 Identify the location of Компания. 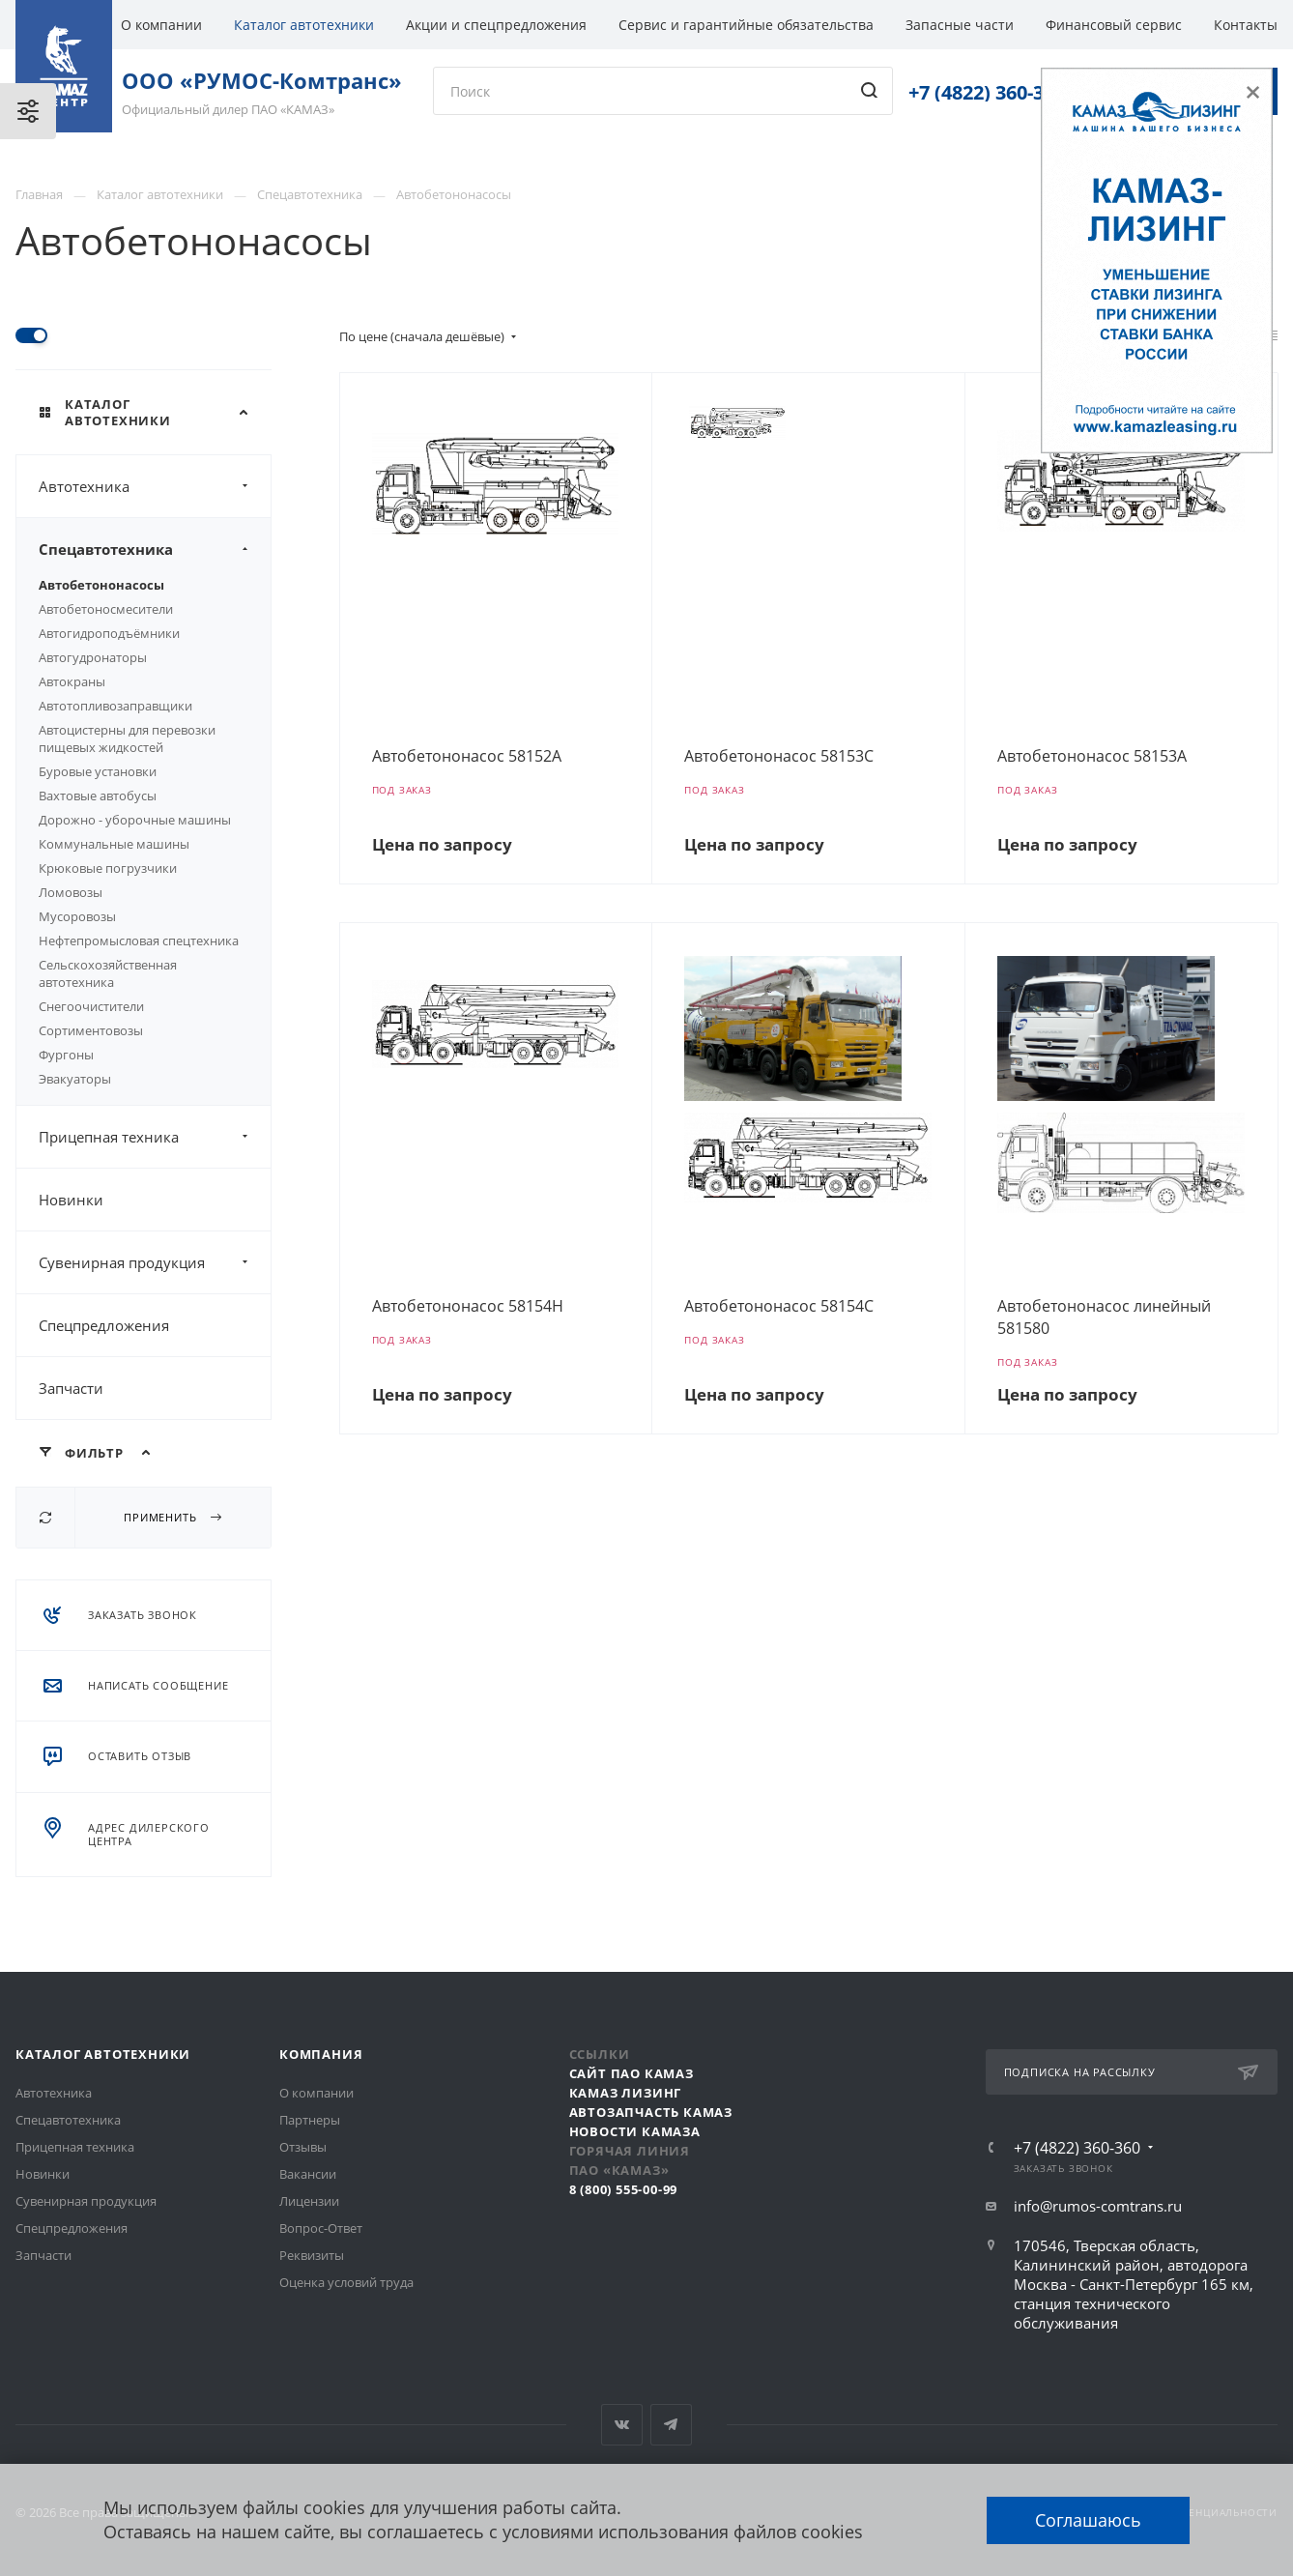
(320, 2054).